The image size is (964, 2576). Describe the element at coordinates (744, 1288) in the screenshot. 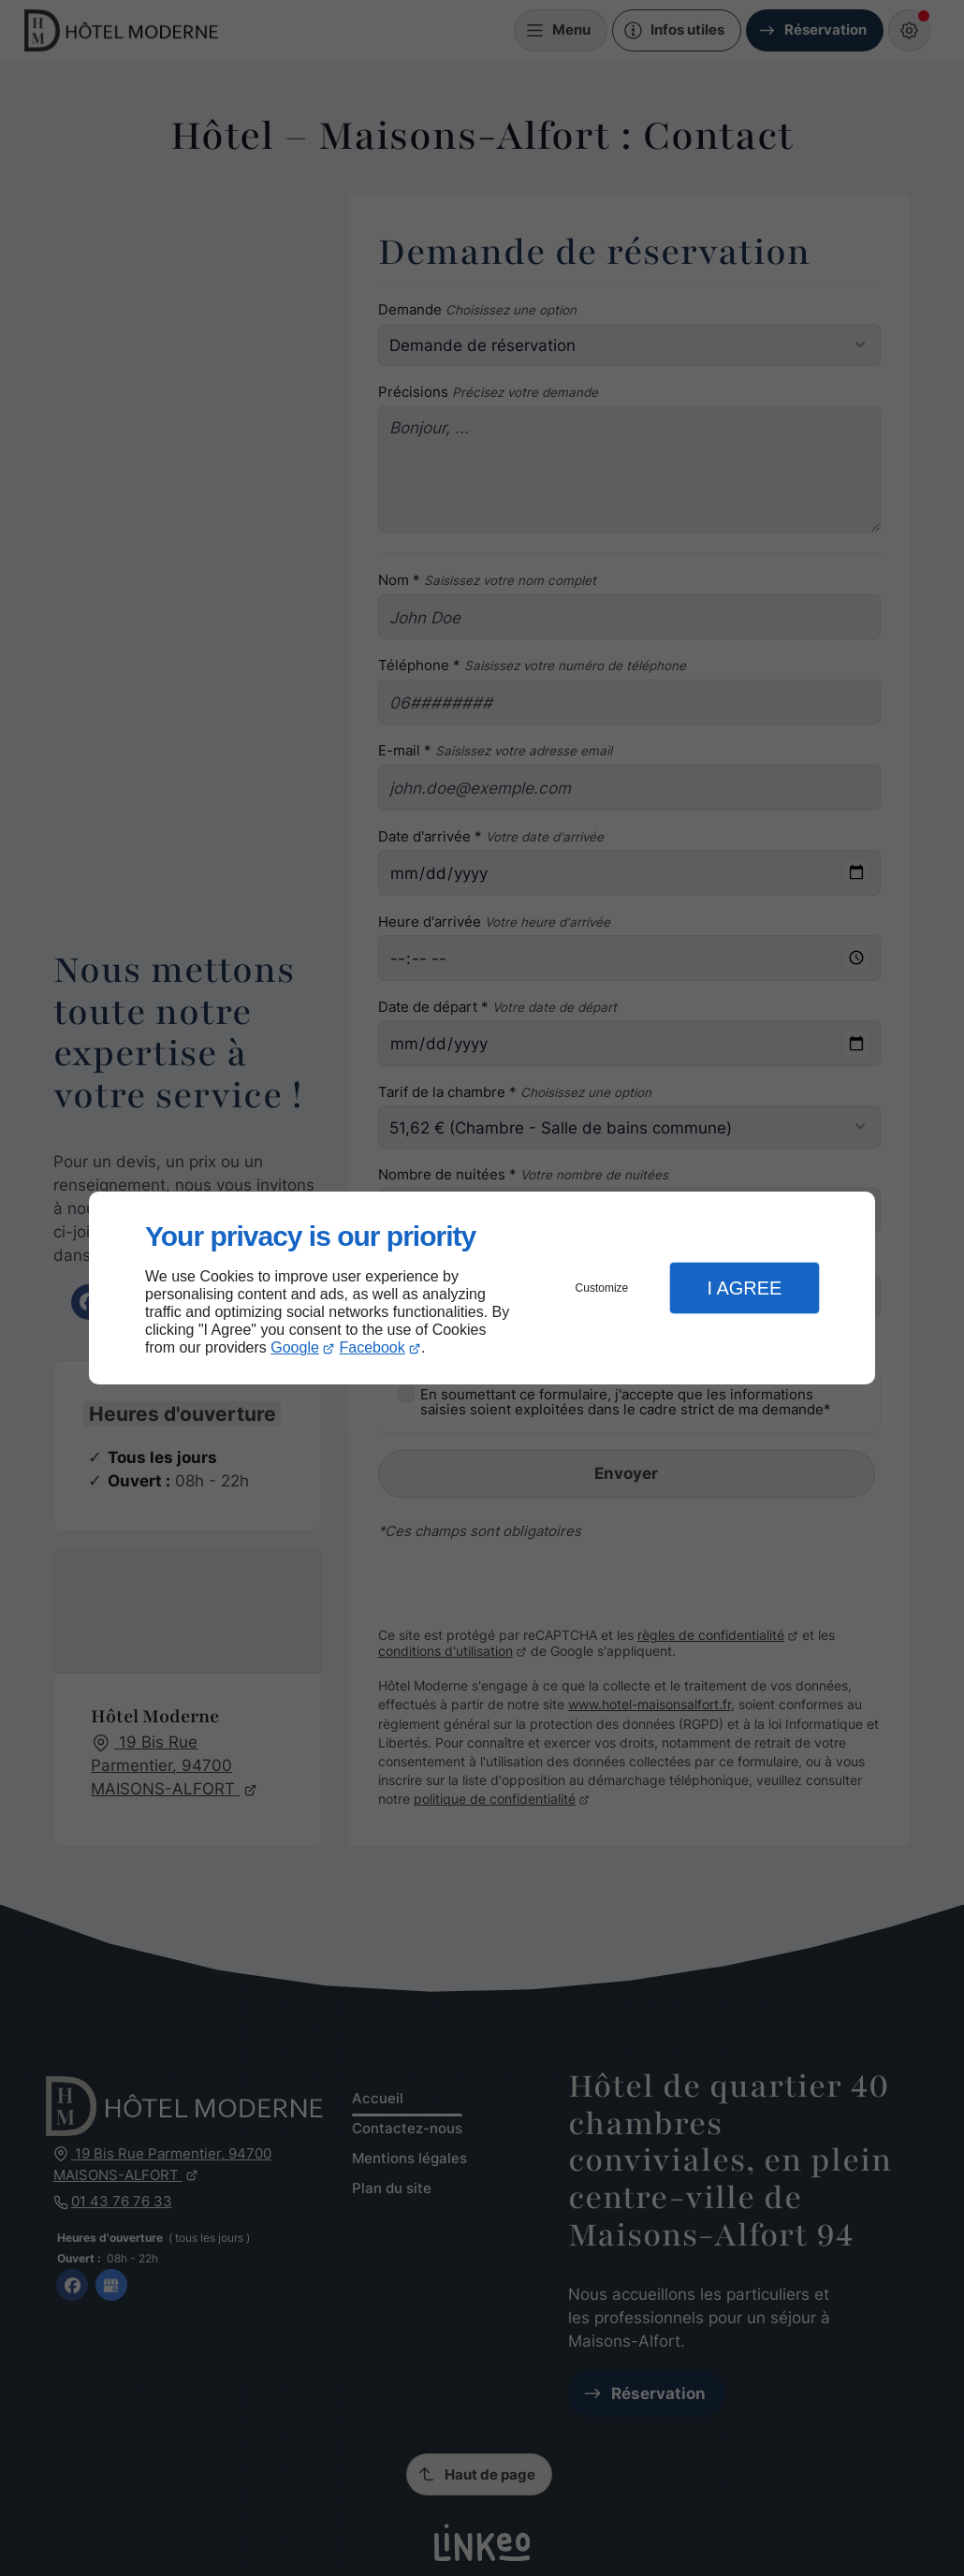

I see `I Agree [button]` at that location.